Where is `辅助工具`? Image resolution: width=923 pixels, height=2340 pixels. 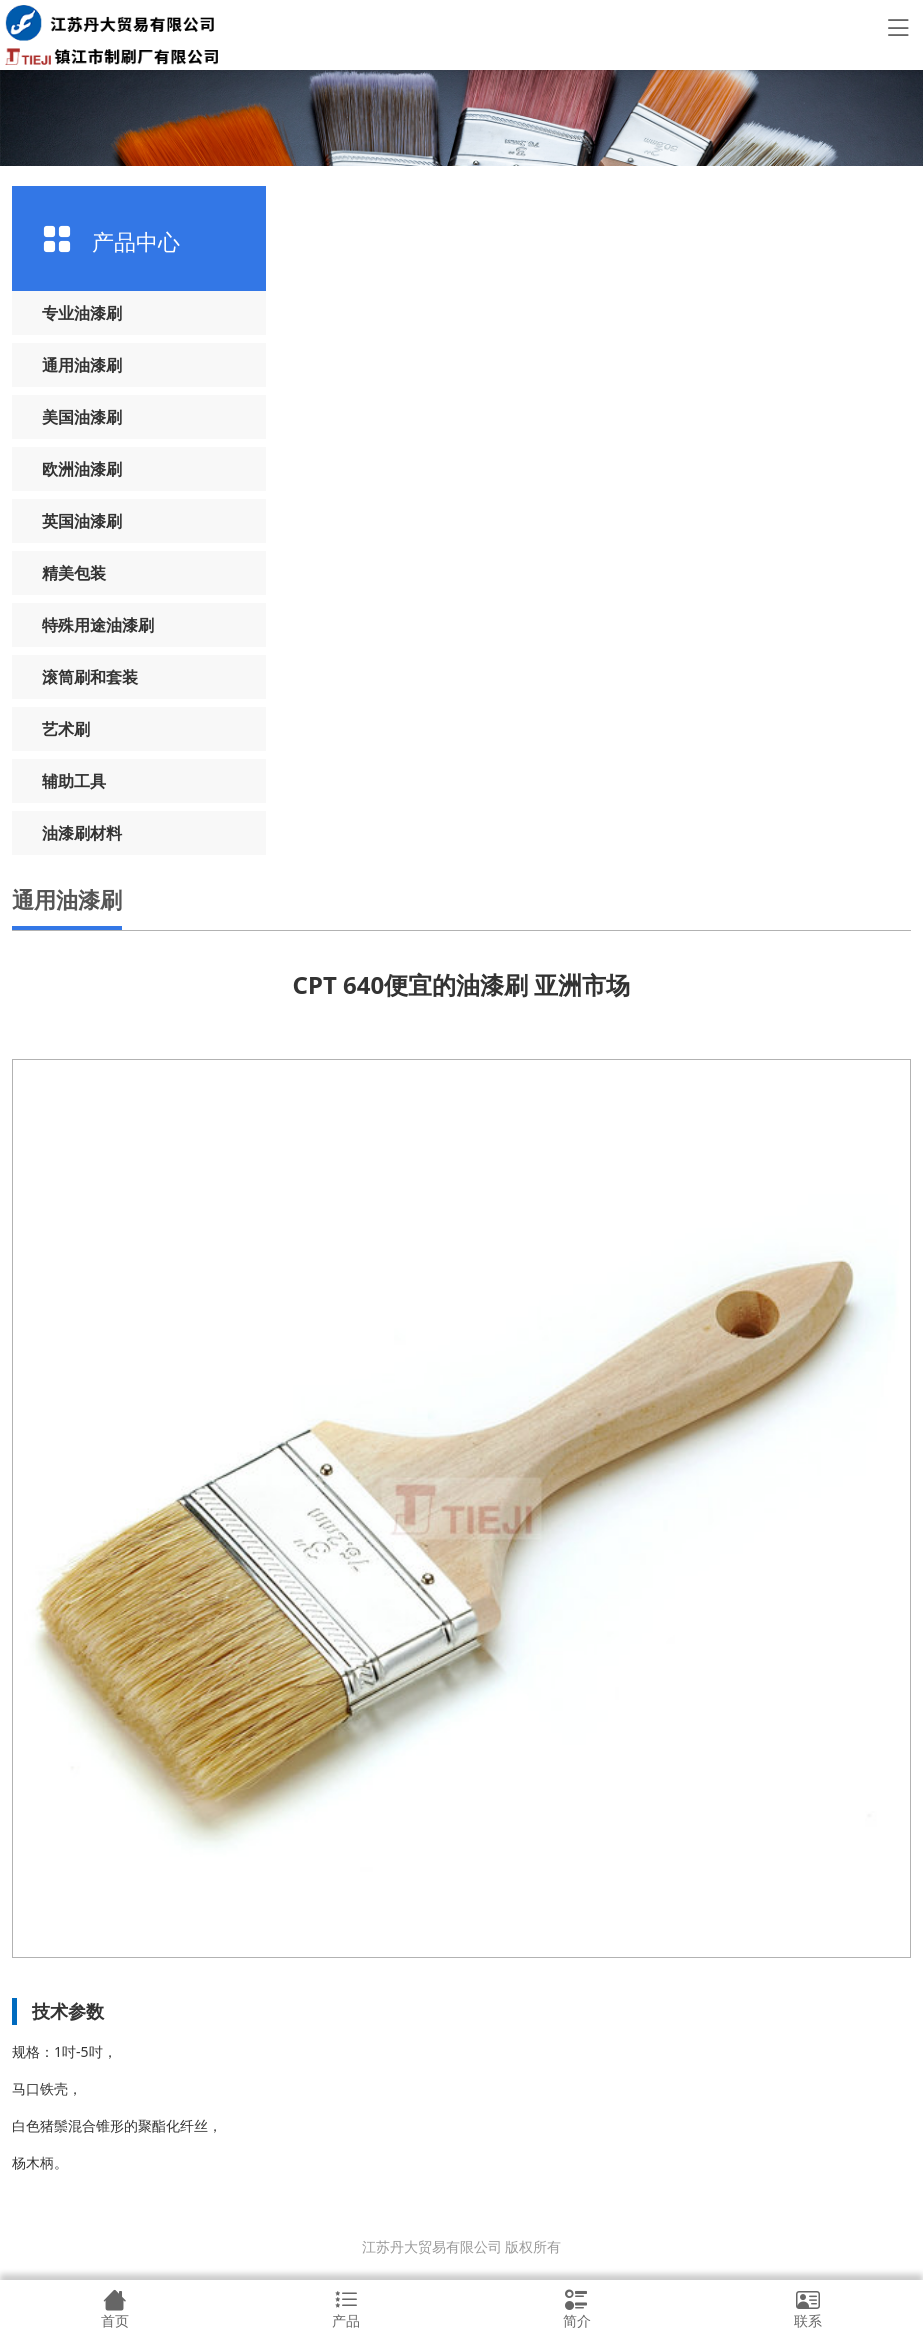 辅助工具 is located at coordinates (74, 781).